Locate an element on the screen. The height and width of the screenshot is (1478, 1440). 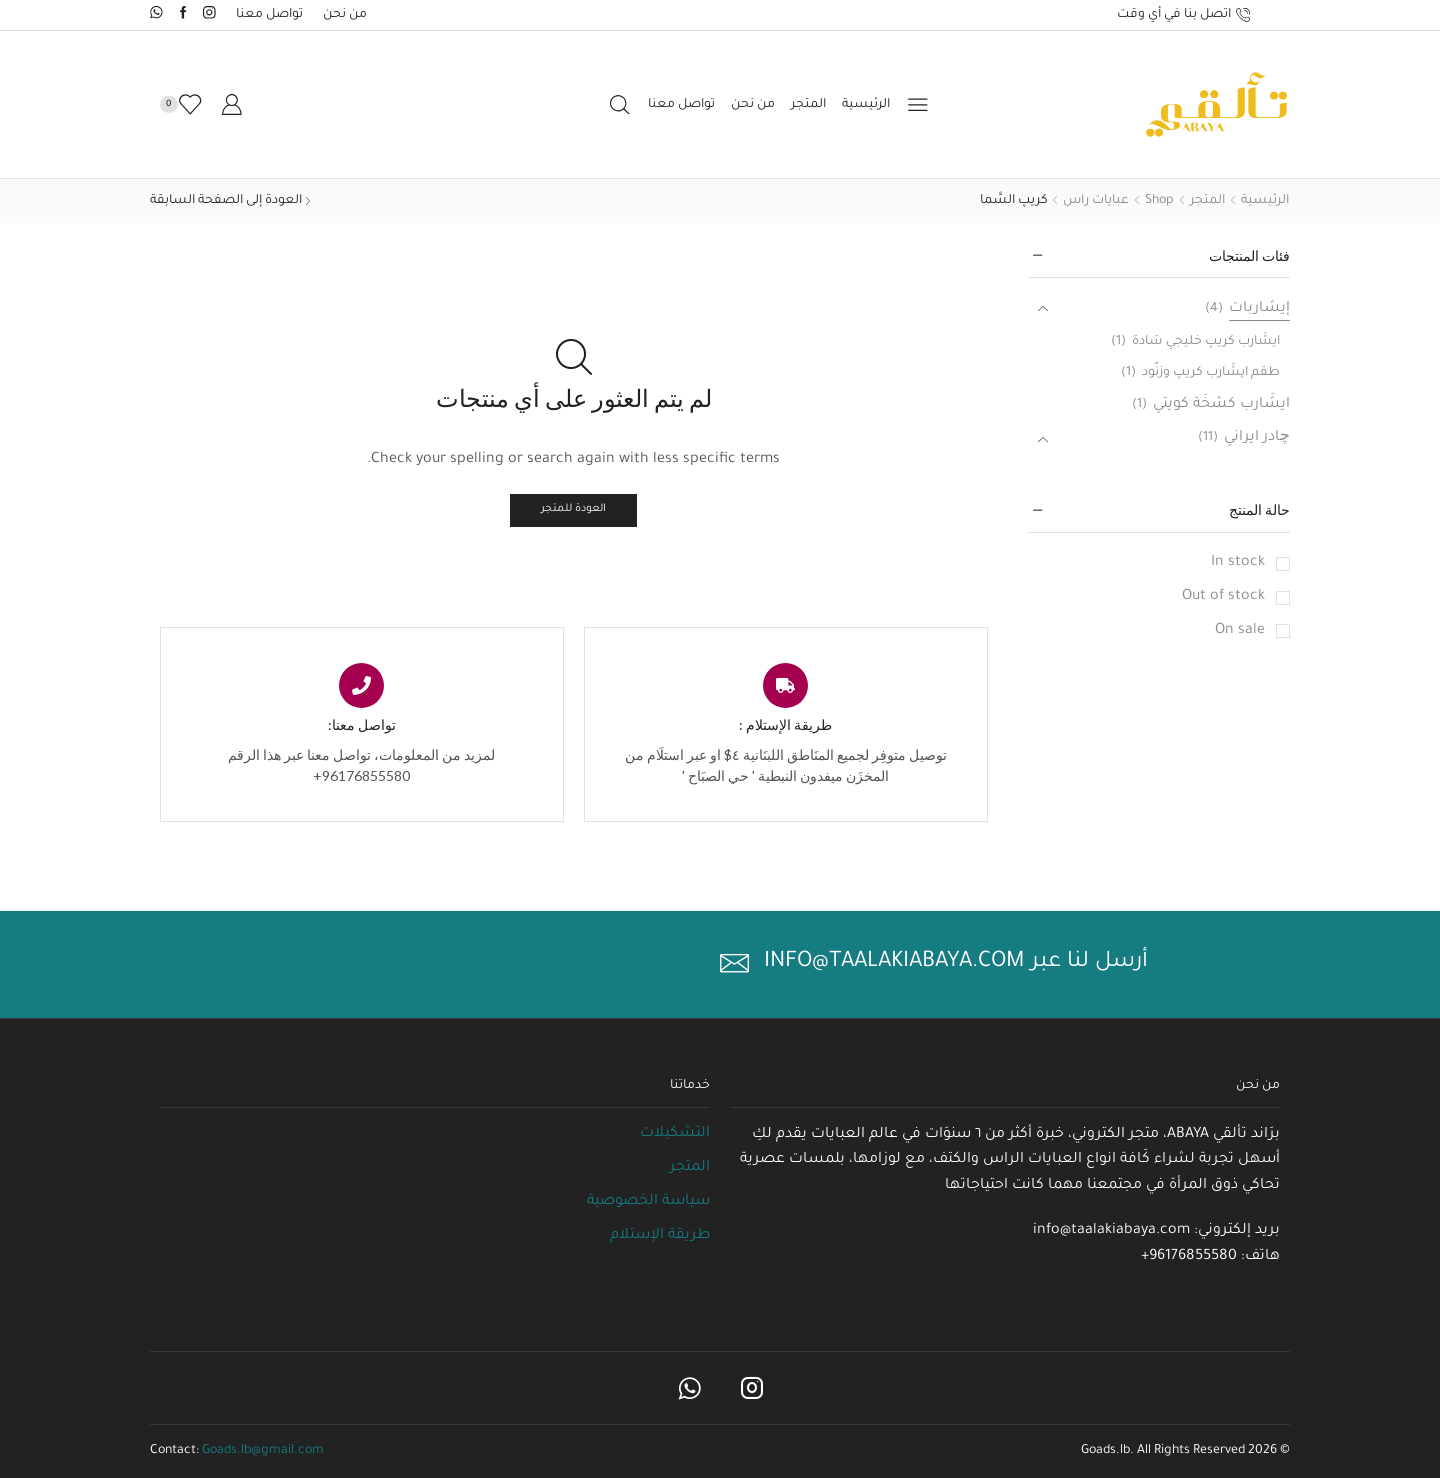
طقم ايشَارب كريپ وزنُود is located at coordinates (1211, 373).